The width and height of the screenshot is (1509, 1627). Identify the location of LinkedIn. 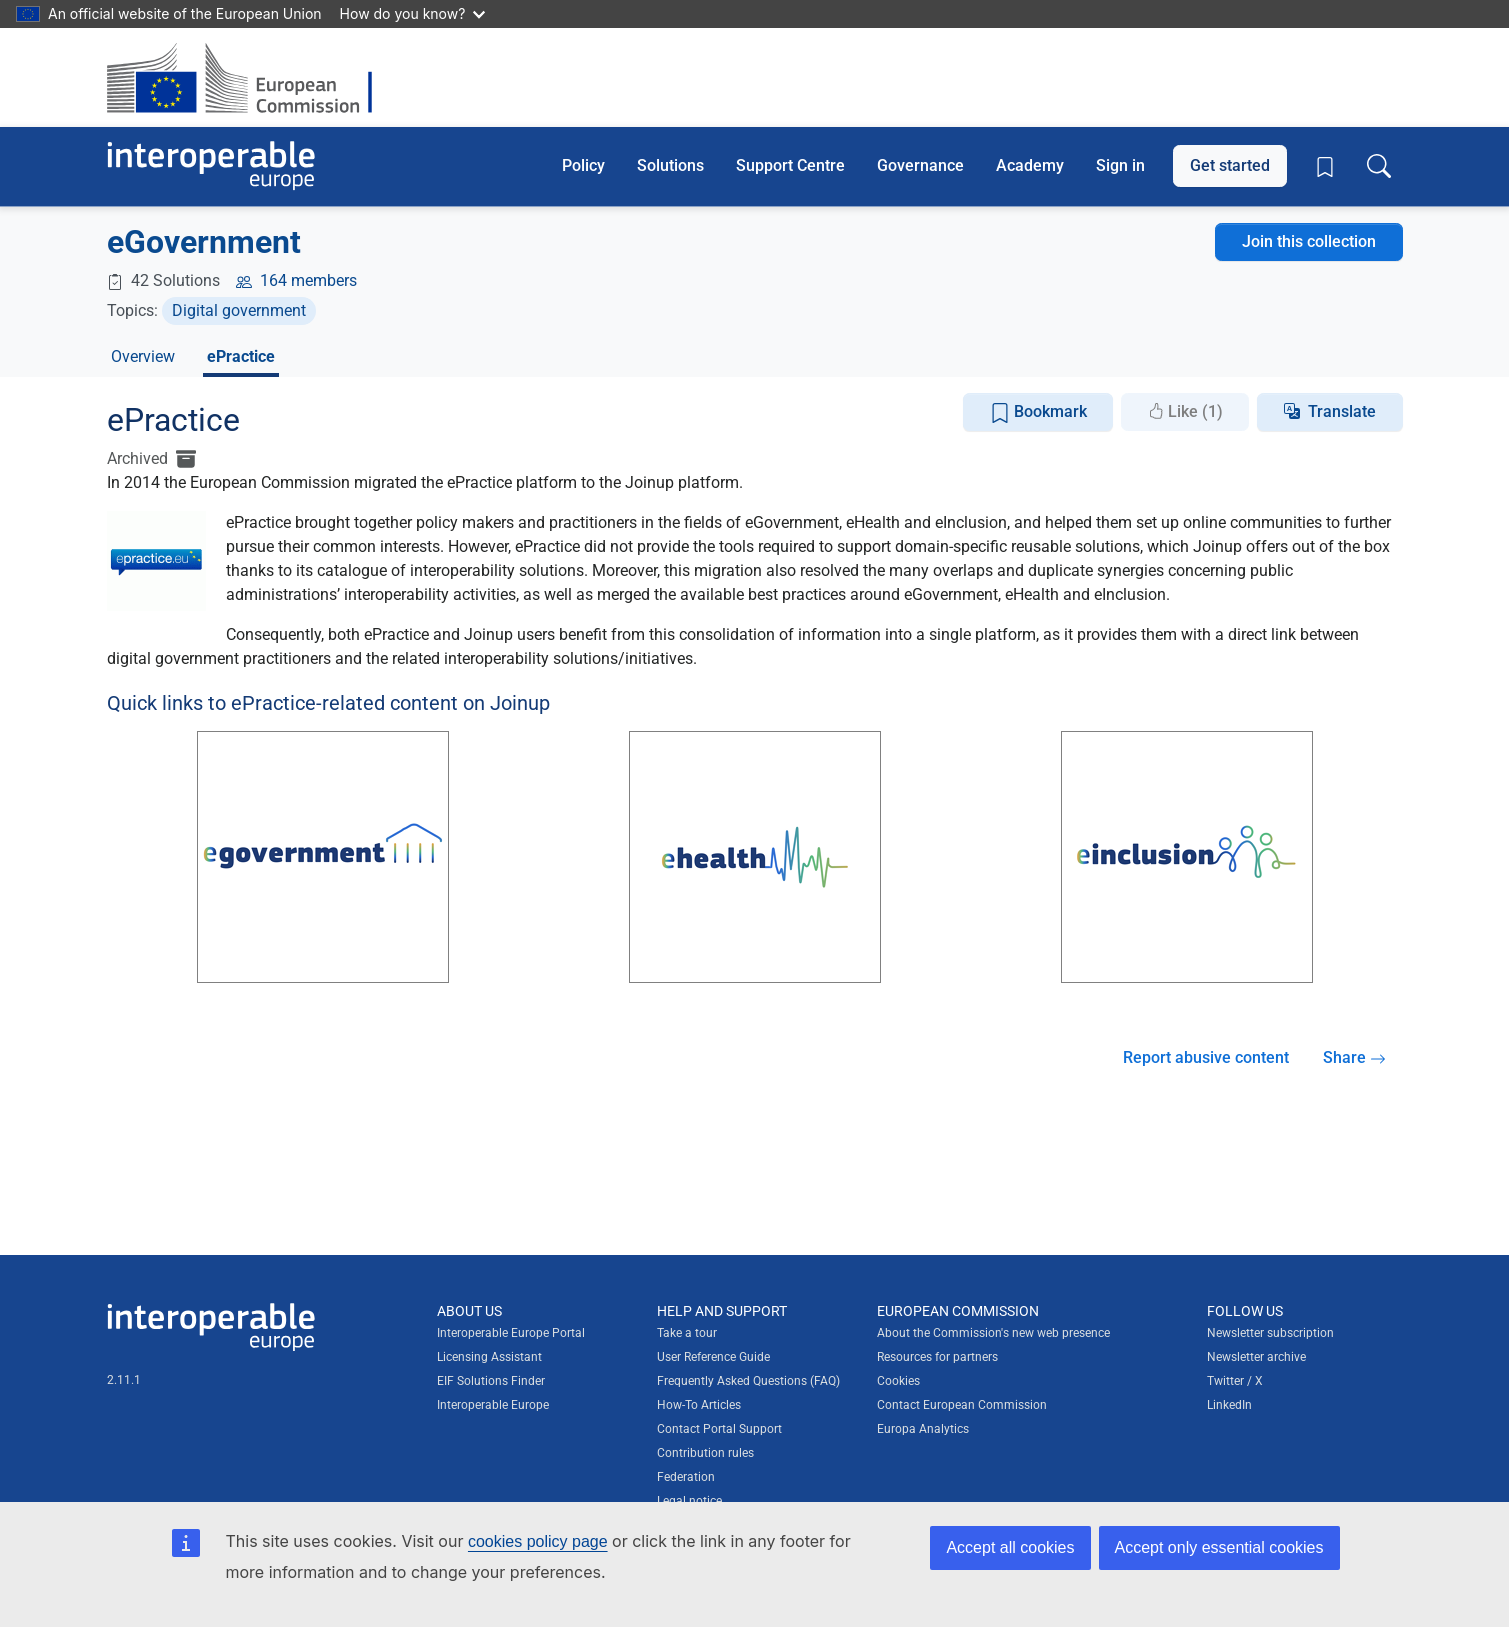
(1229, 1405).